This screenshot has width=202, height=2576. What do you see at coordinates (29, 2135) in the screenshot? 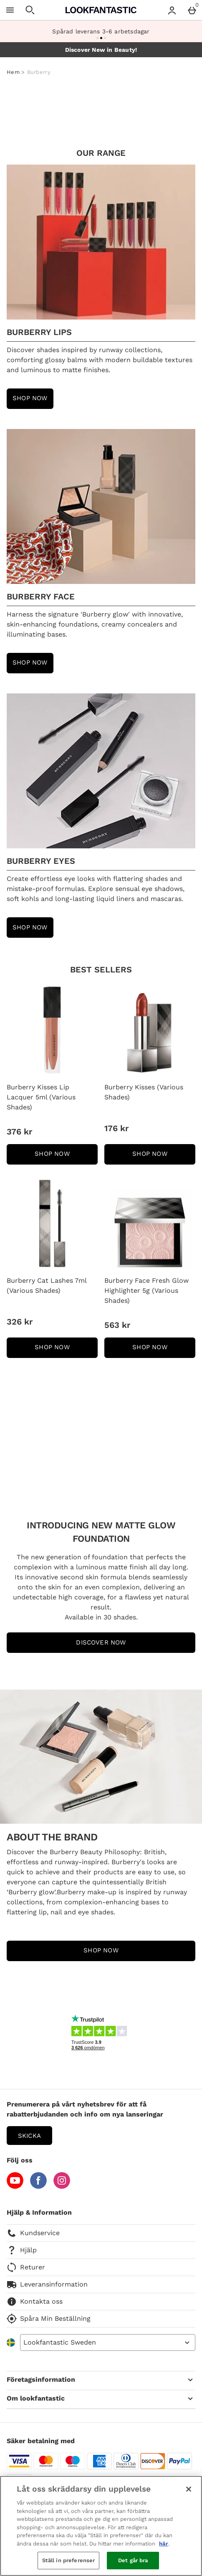
I see `Skicka` at bounding box center [29, 2135].